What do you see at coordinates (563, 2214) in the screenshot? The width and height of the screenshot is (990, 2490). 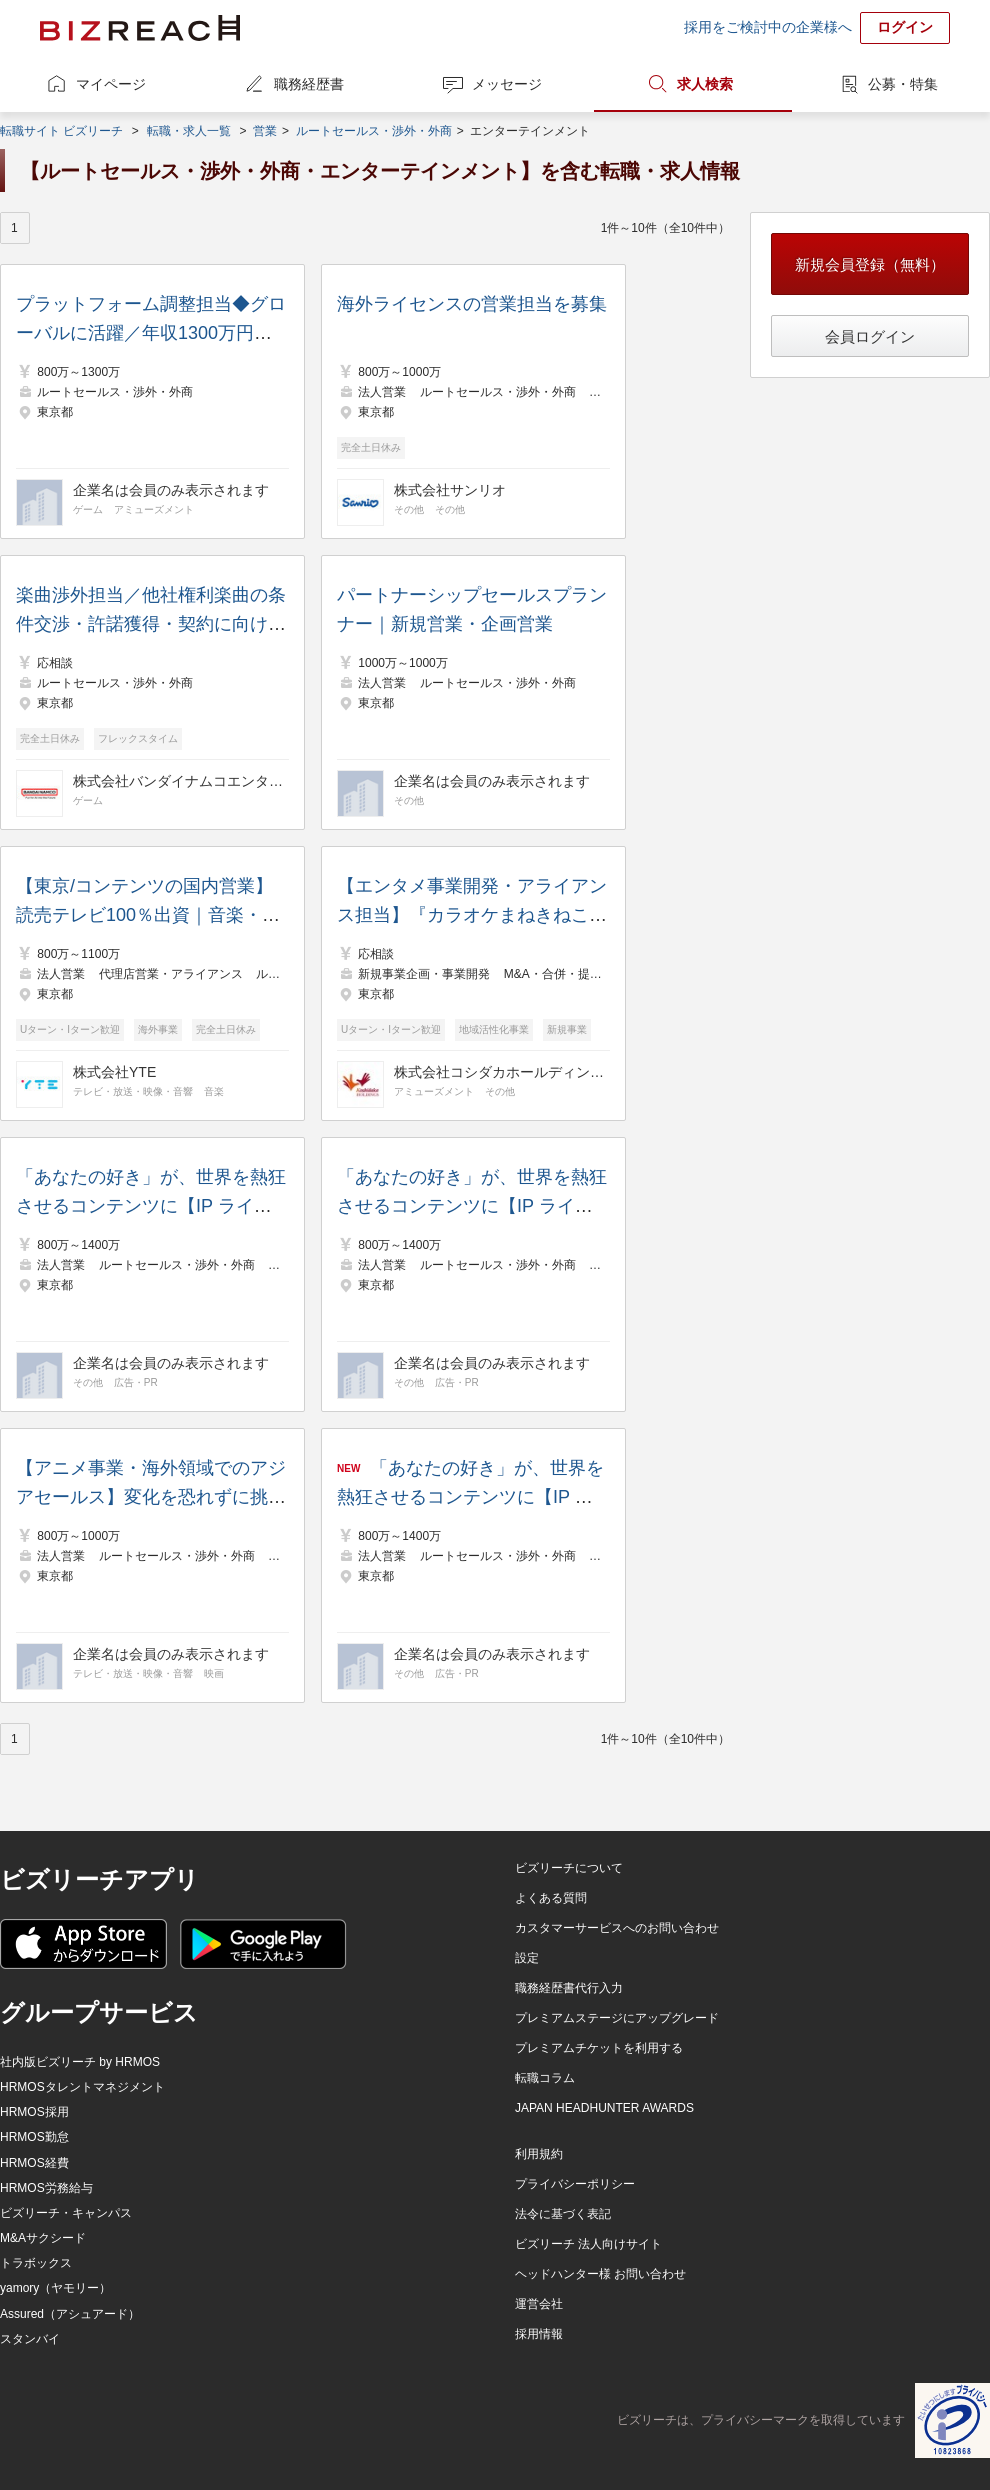 I see `法令に基づく表記` at bounding box center [563, 2214].